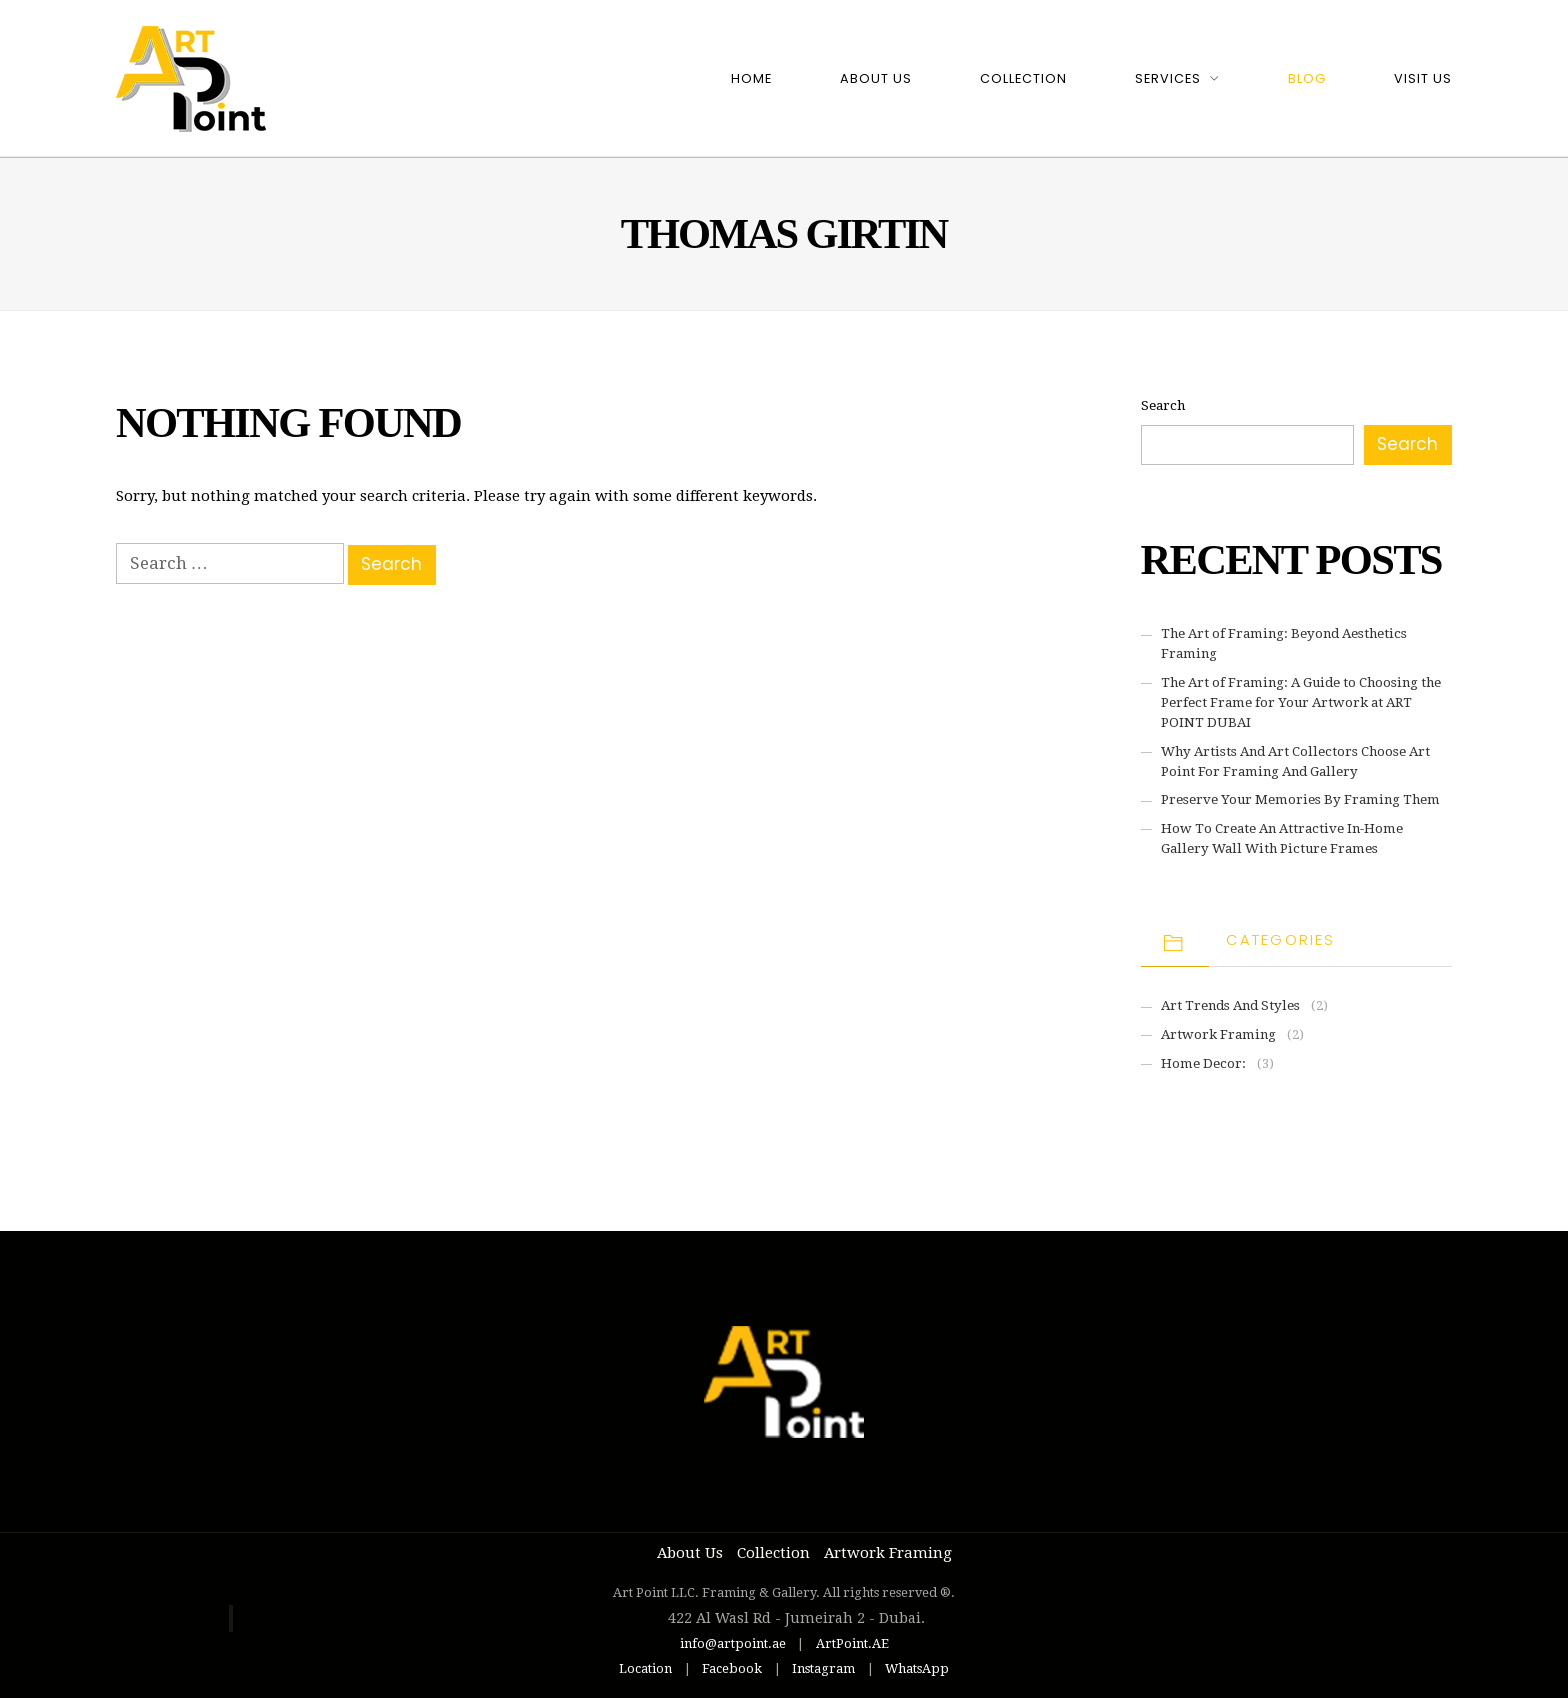 The width and height of the screenshot is (1568, 1698). Describe the element at coordinates (733, 1643) in the screenshot. I see `info@artpoint.ae` at that location.